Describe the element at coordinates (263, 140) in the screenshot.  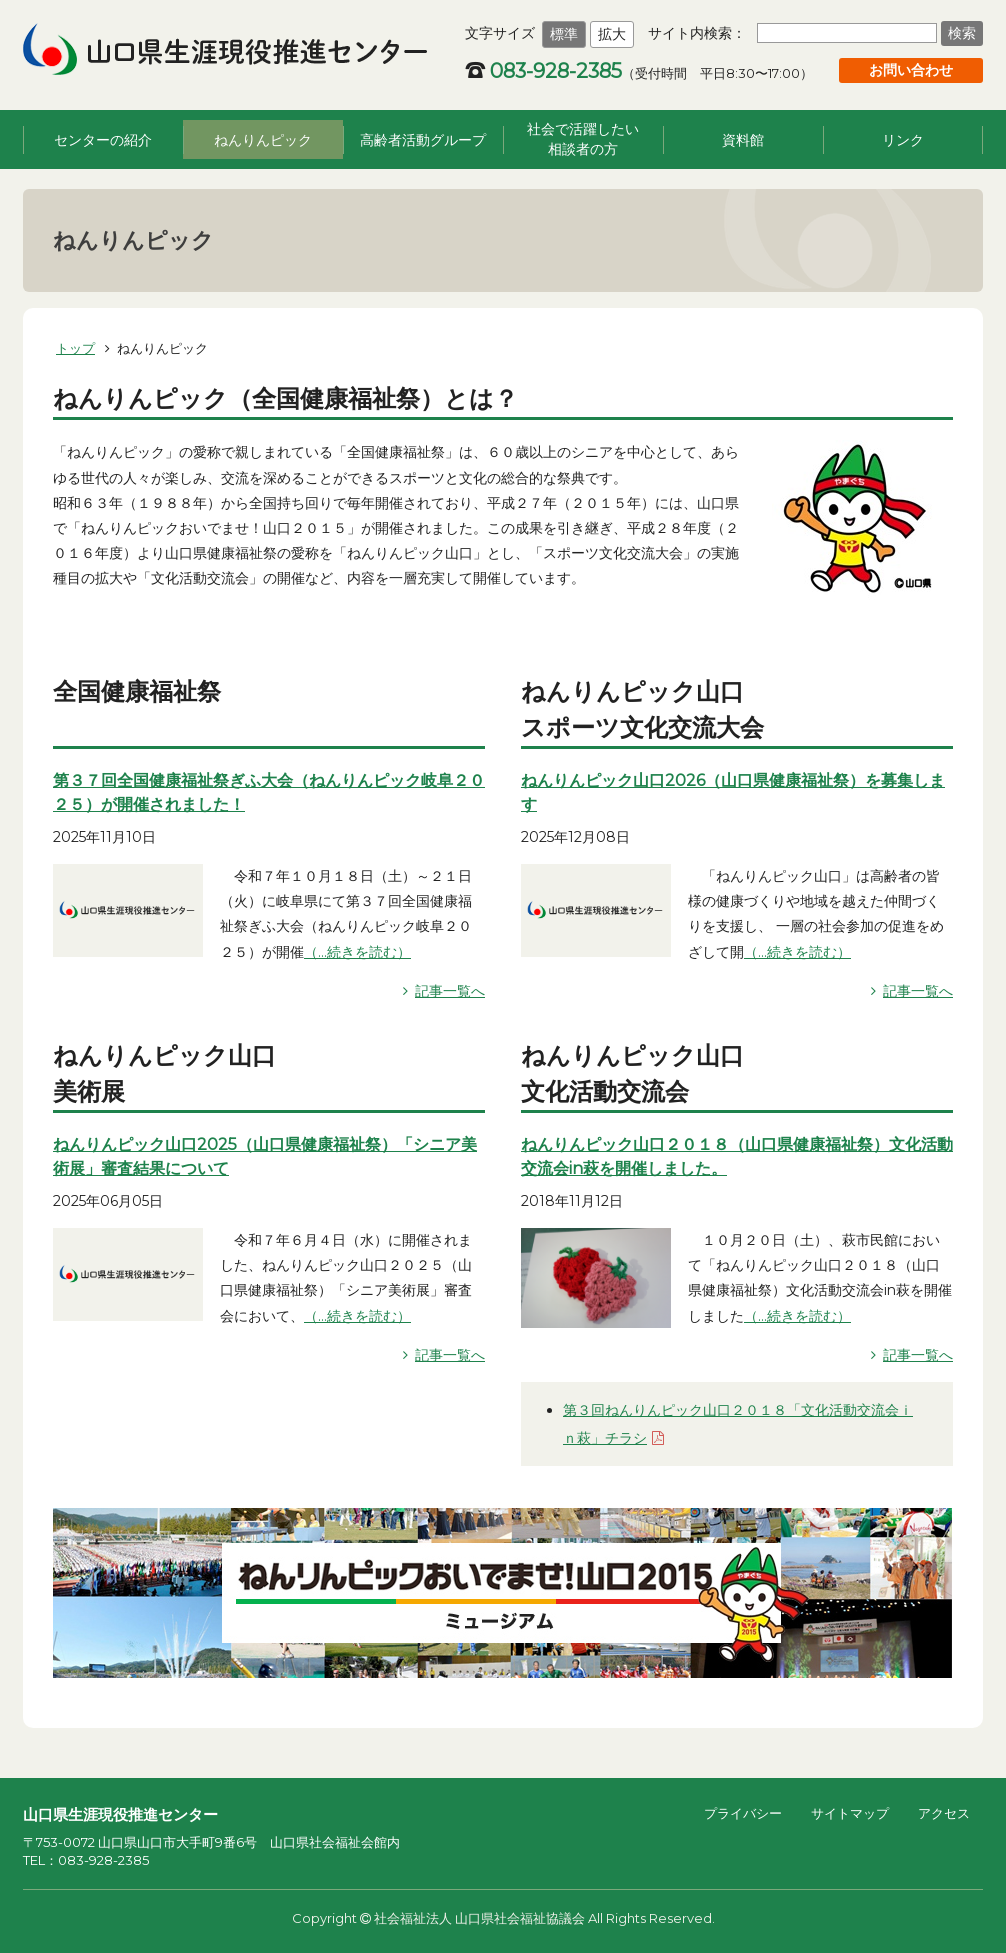
I see `ねんりんピック` at that location.